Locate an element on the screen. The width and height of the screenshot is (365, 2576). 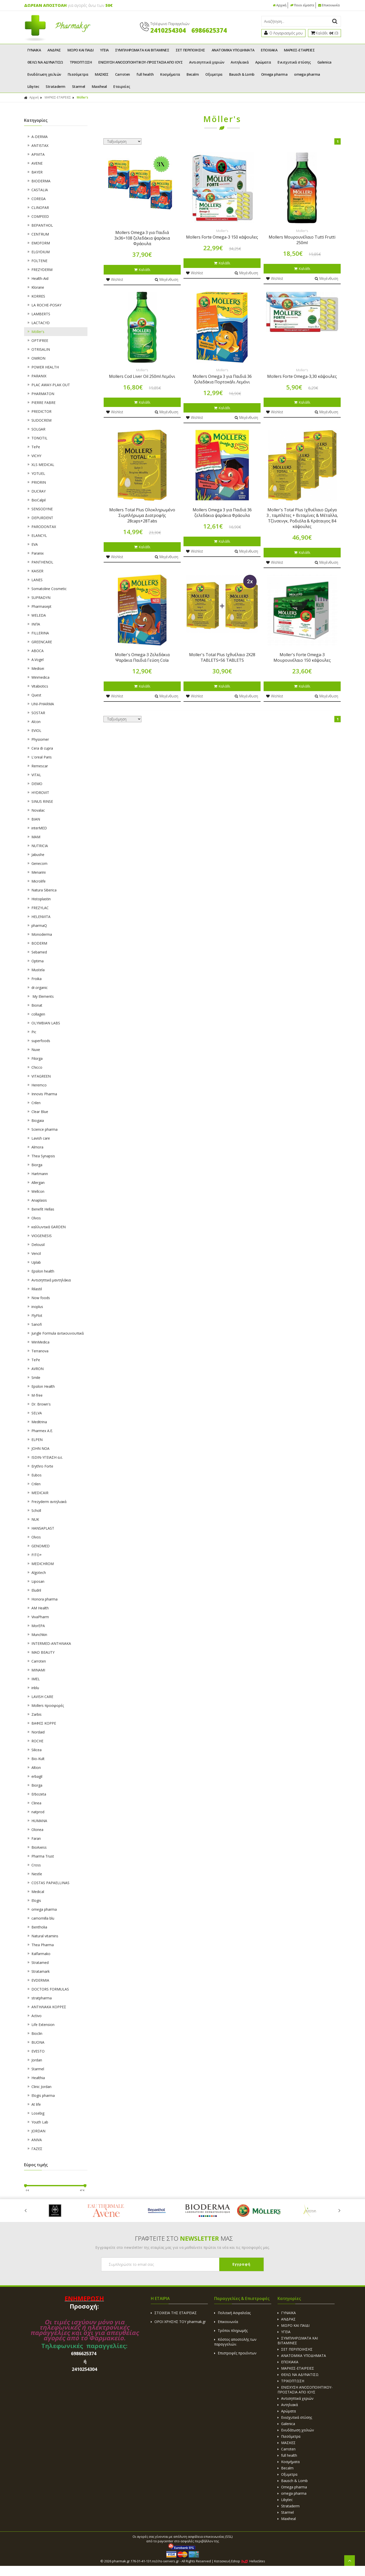
Αρχική is located at coordinates (279, 5).